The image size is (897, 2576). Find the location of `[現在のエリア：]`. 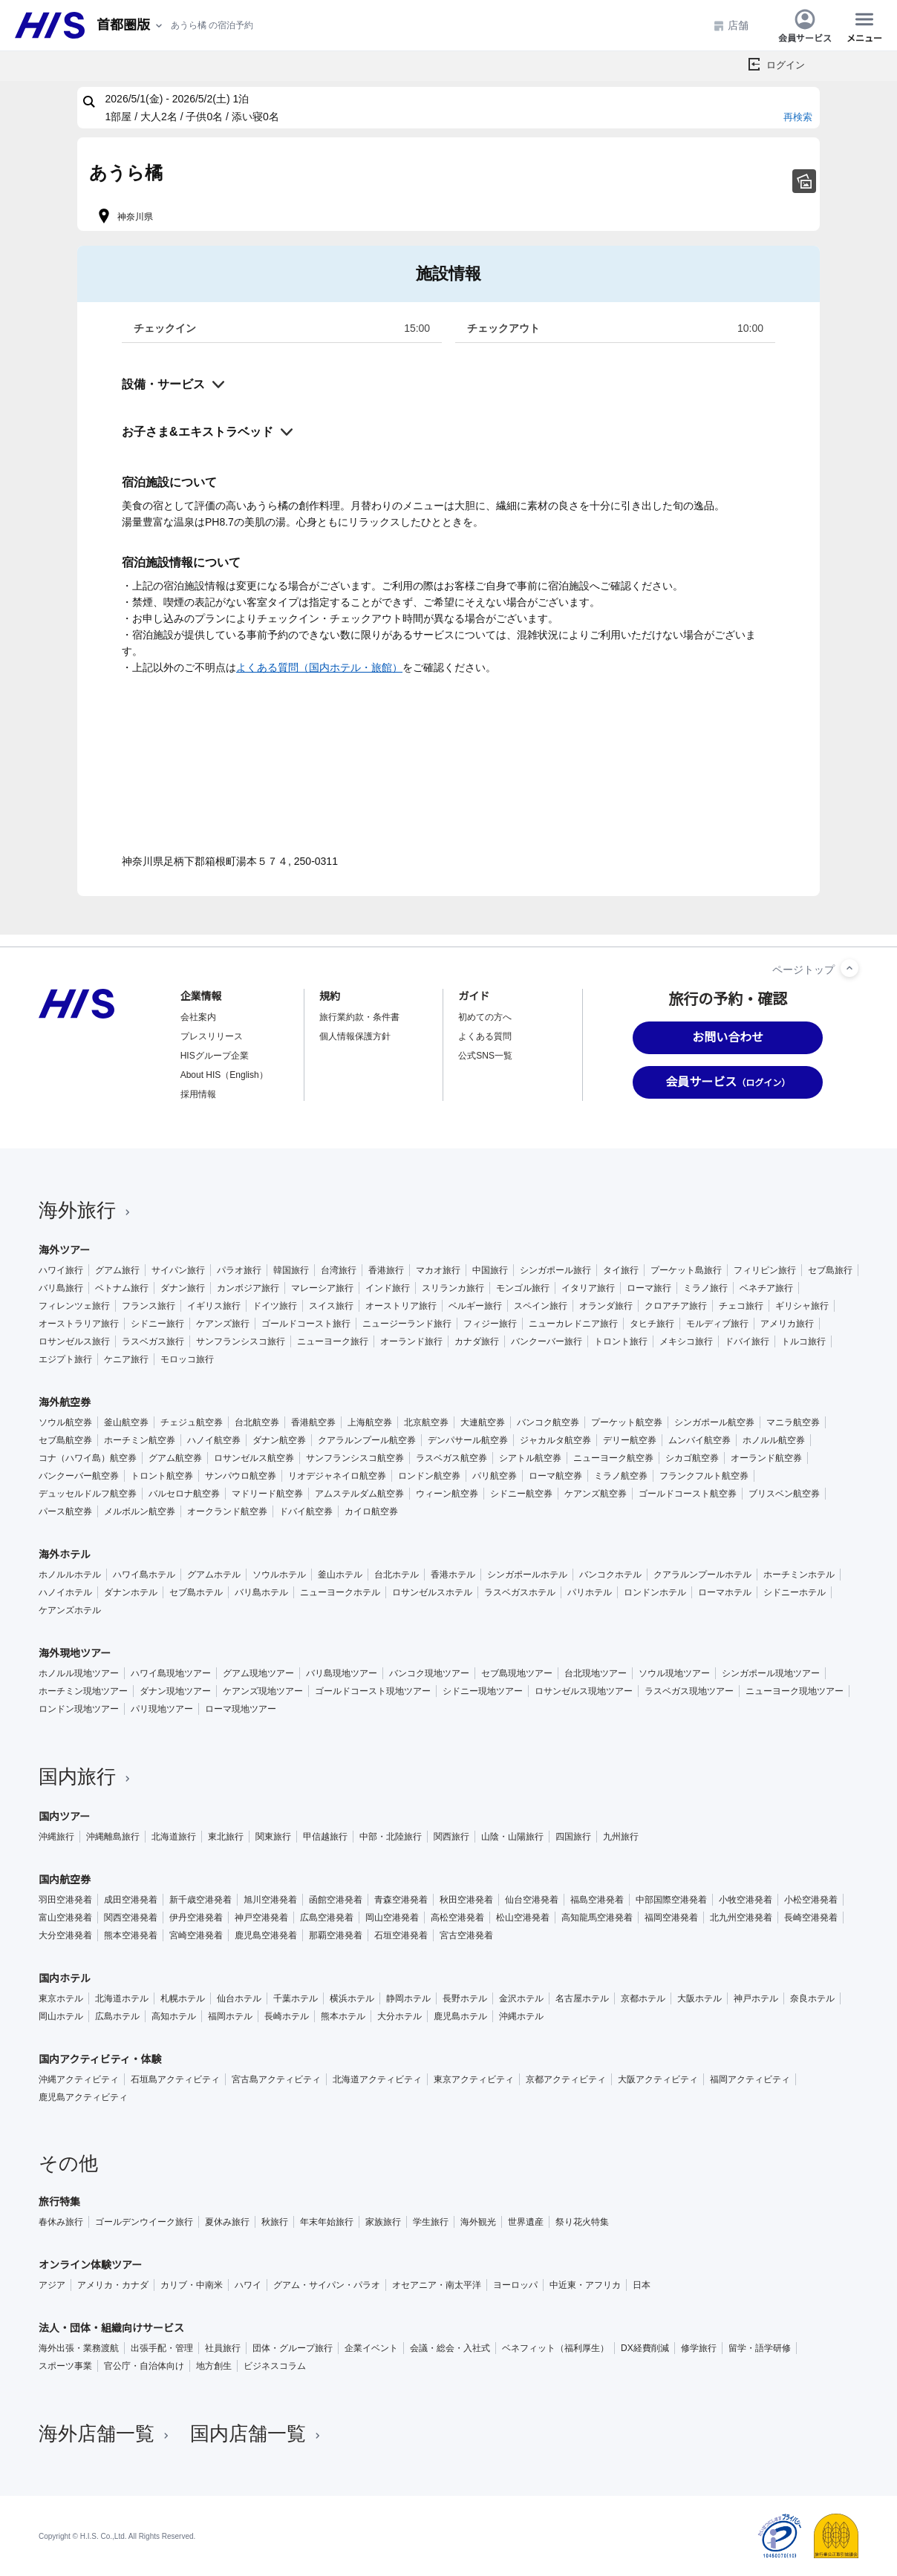

[現在のエリア：] is located at coordinates (131, 26).